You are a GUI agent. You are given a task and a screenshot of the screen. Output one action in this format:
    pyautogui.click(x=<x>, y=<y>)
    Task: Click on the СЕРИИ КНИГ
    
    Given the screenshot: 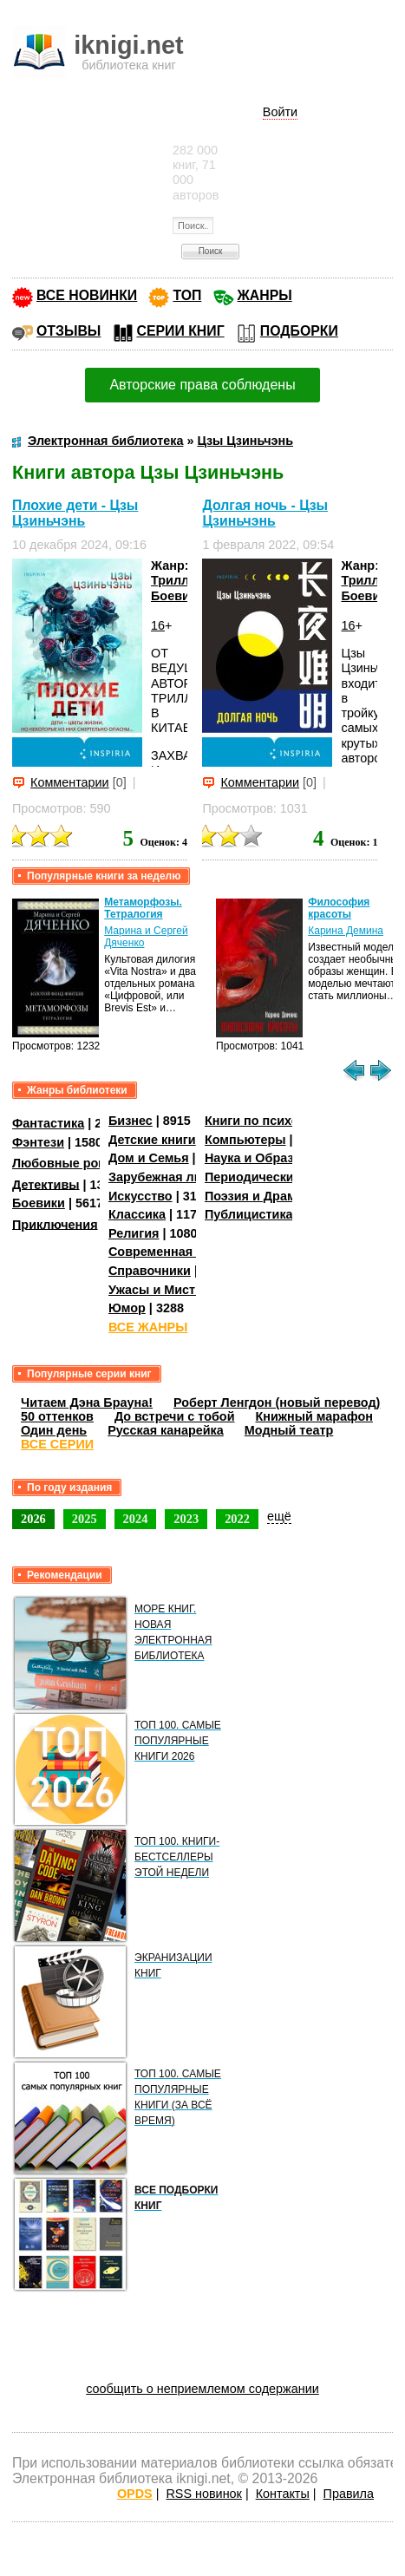 What is the action you would take?
    pyautogui.click(x=181, y=331)
    